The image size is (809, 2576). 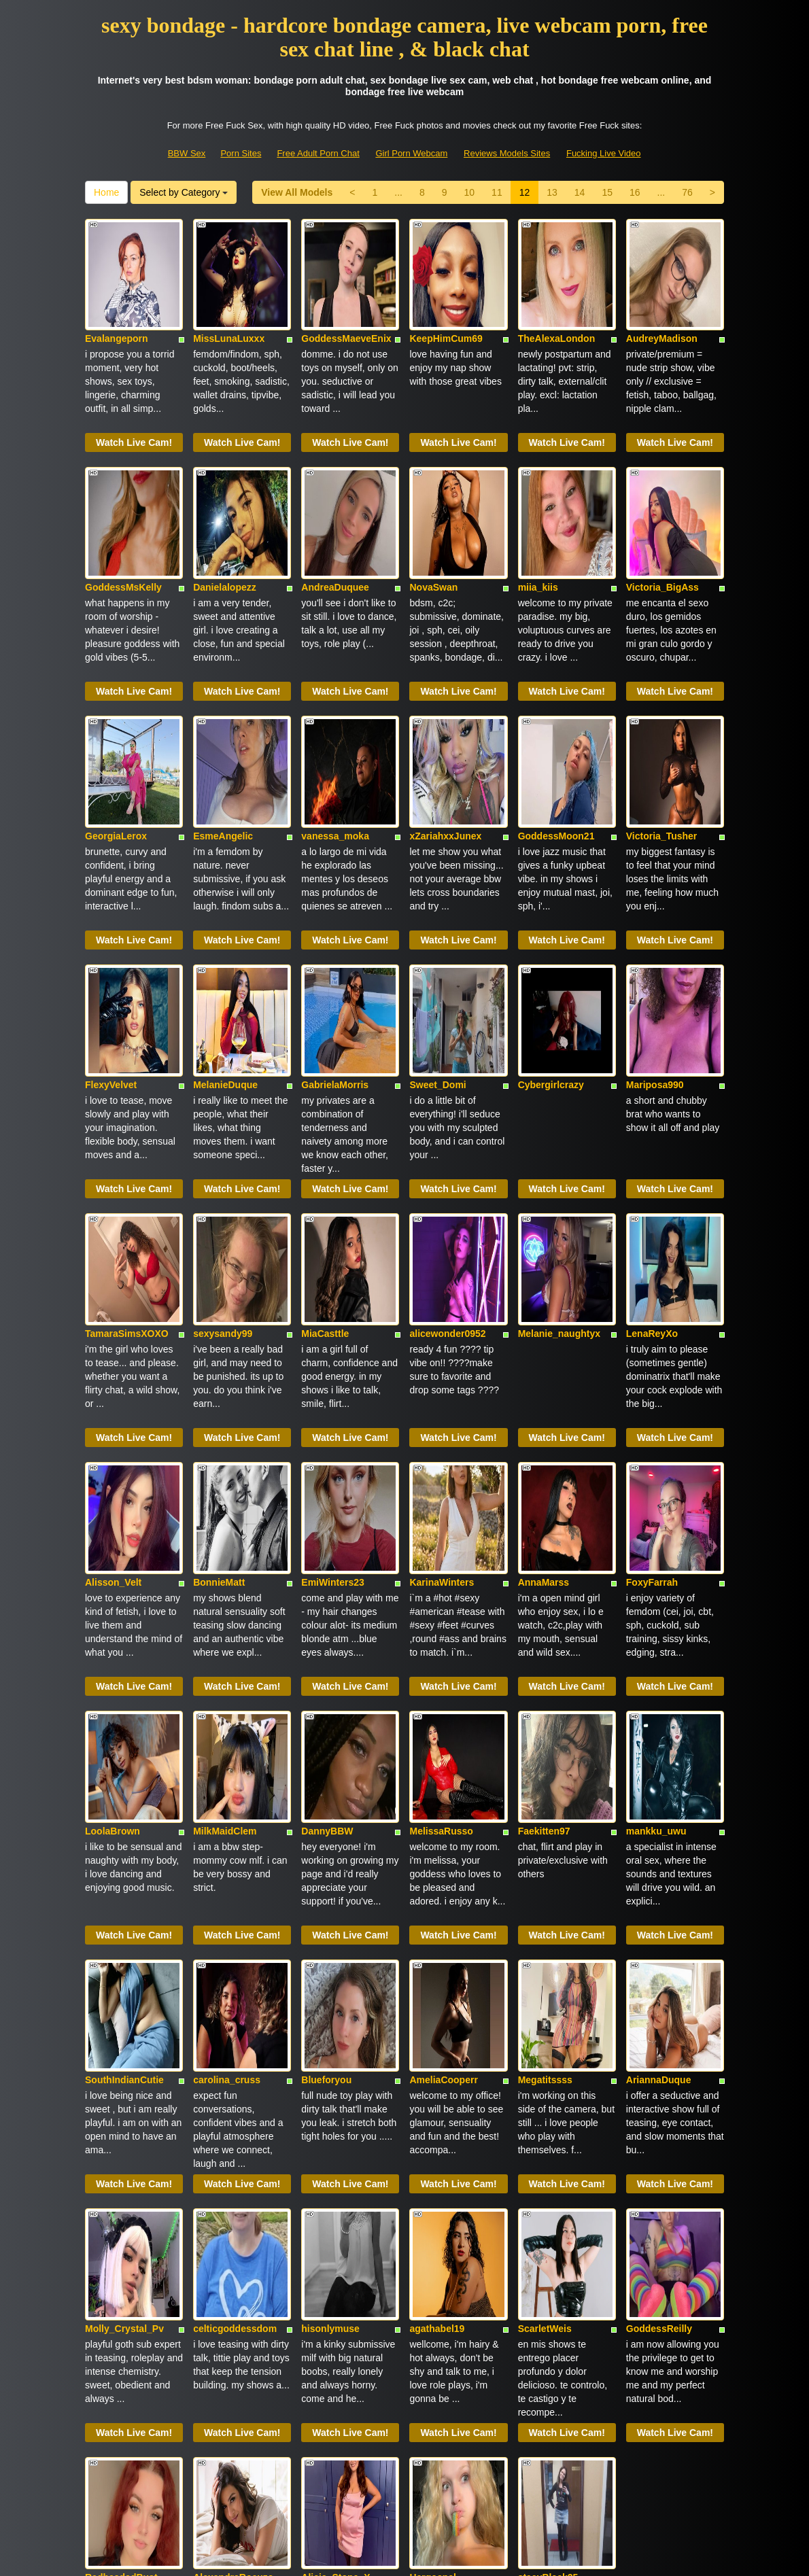 What do you see at coordinates (652, 1147) in the screenshot?
I see `LenaReyXo` at bounding box center [652, 1147].